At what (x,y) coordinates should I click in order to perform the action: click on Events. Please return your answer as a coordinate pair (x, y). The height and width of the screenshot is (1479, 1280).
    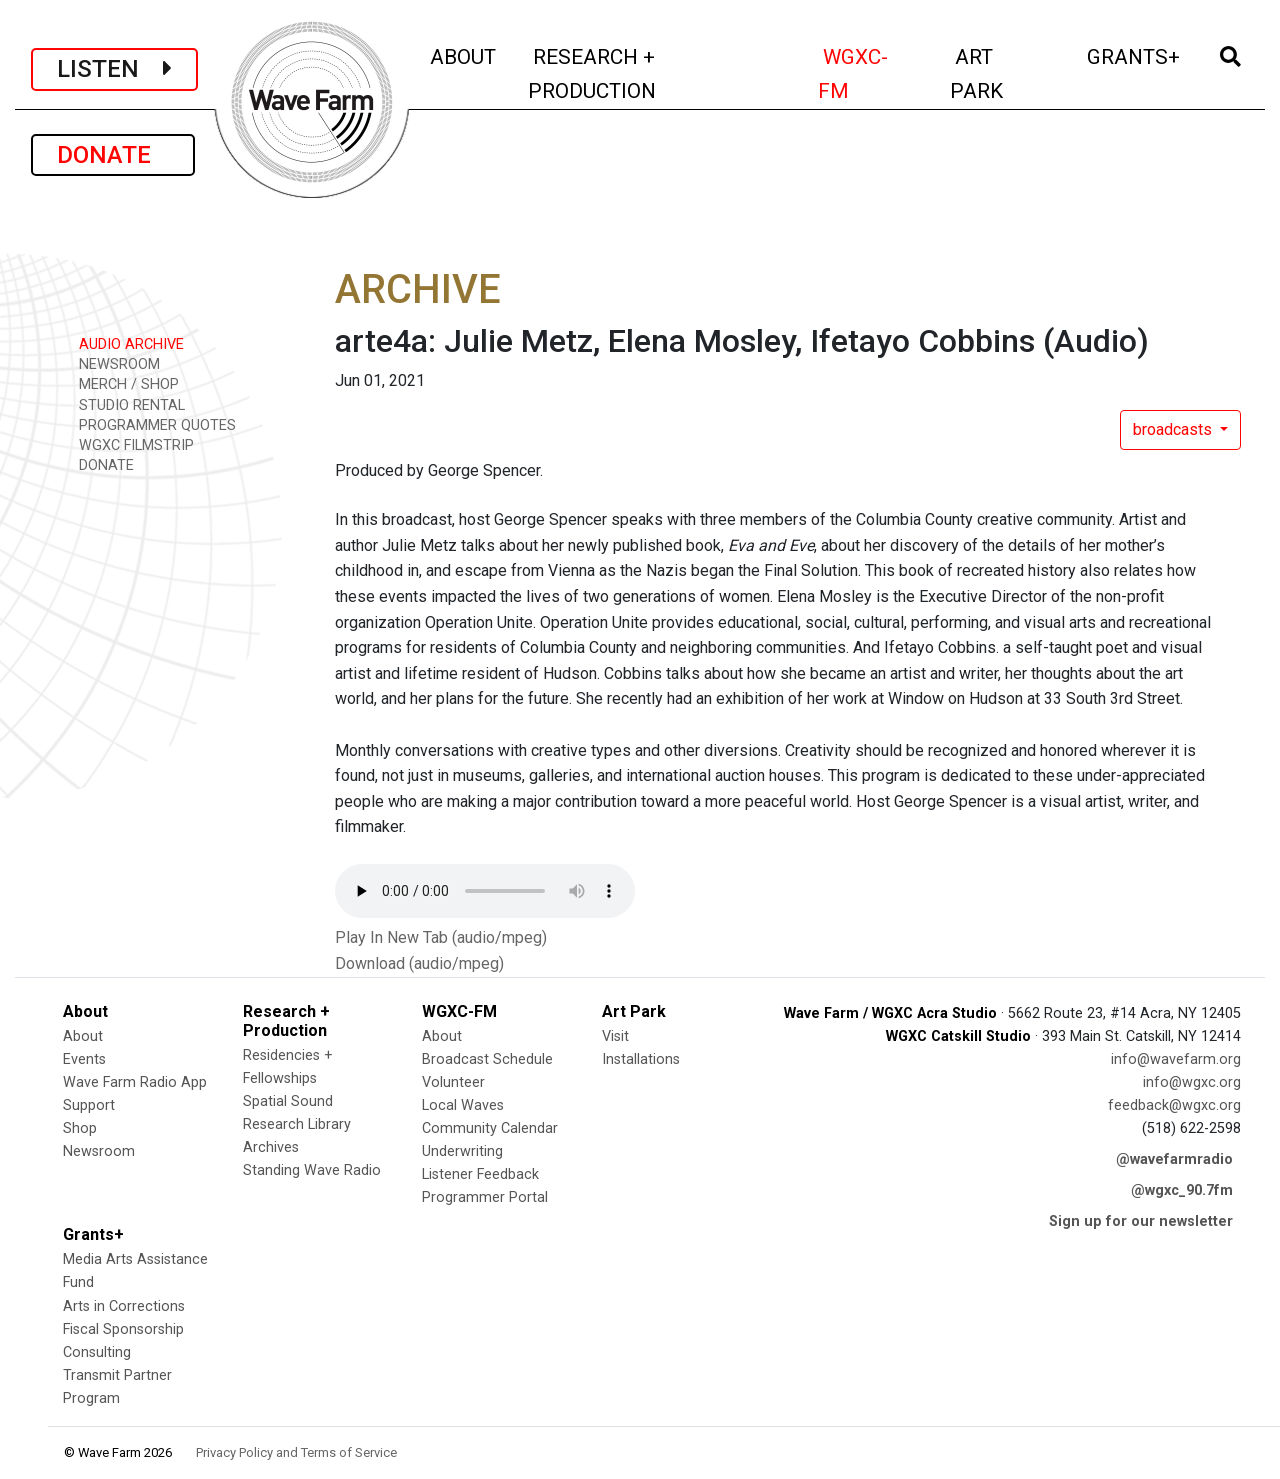
    Looking at the image, I should click on (84, 1059).